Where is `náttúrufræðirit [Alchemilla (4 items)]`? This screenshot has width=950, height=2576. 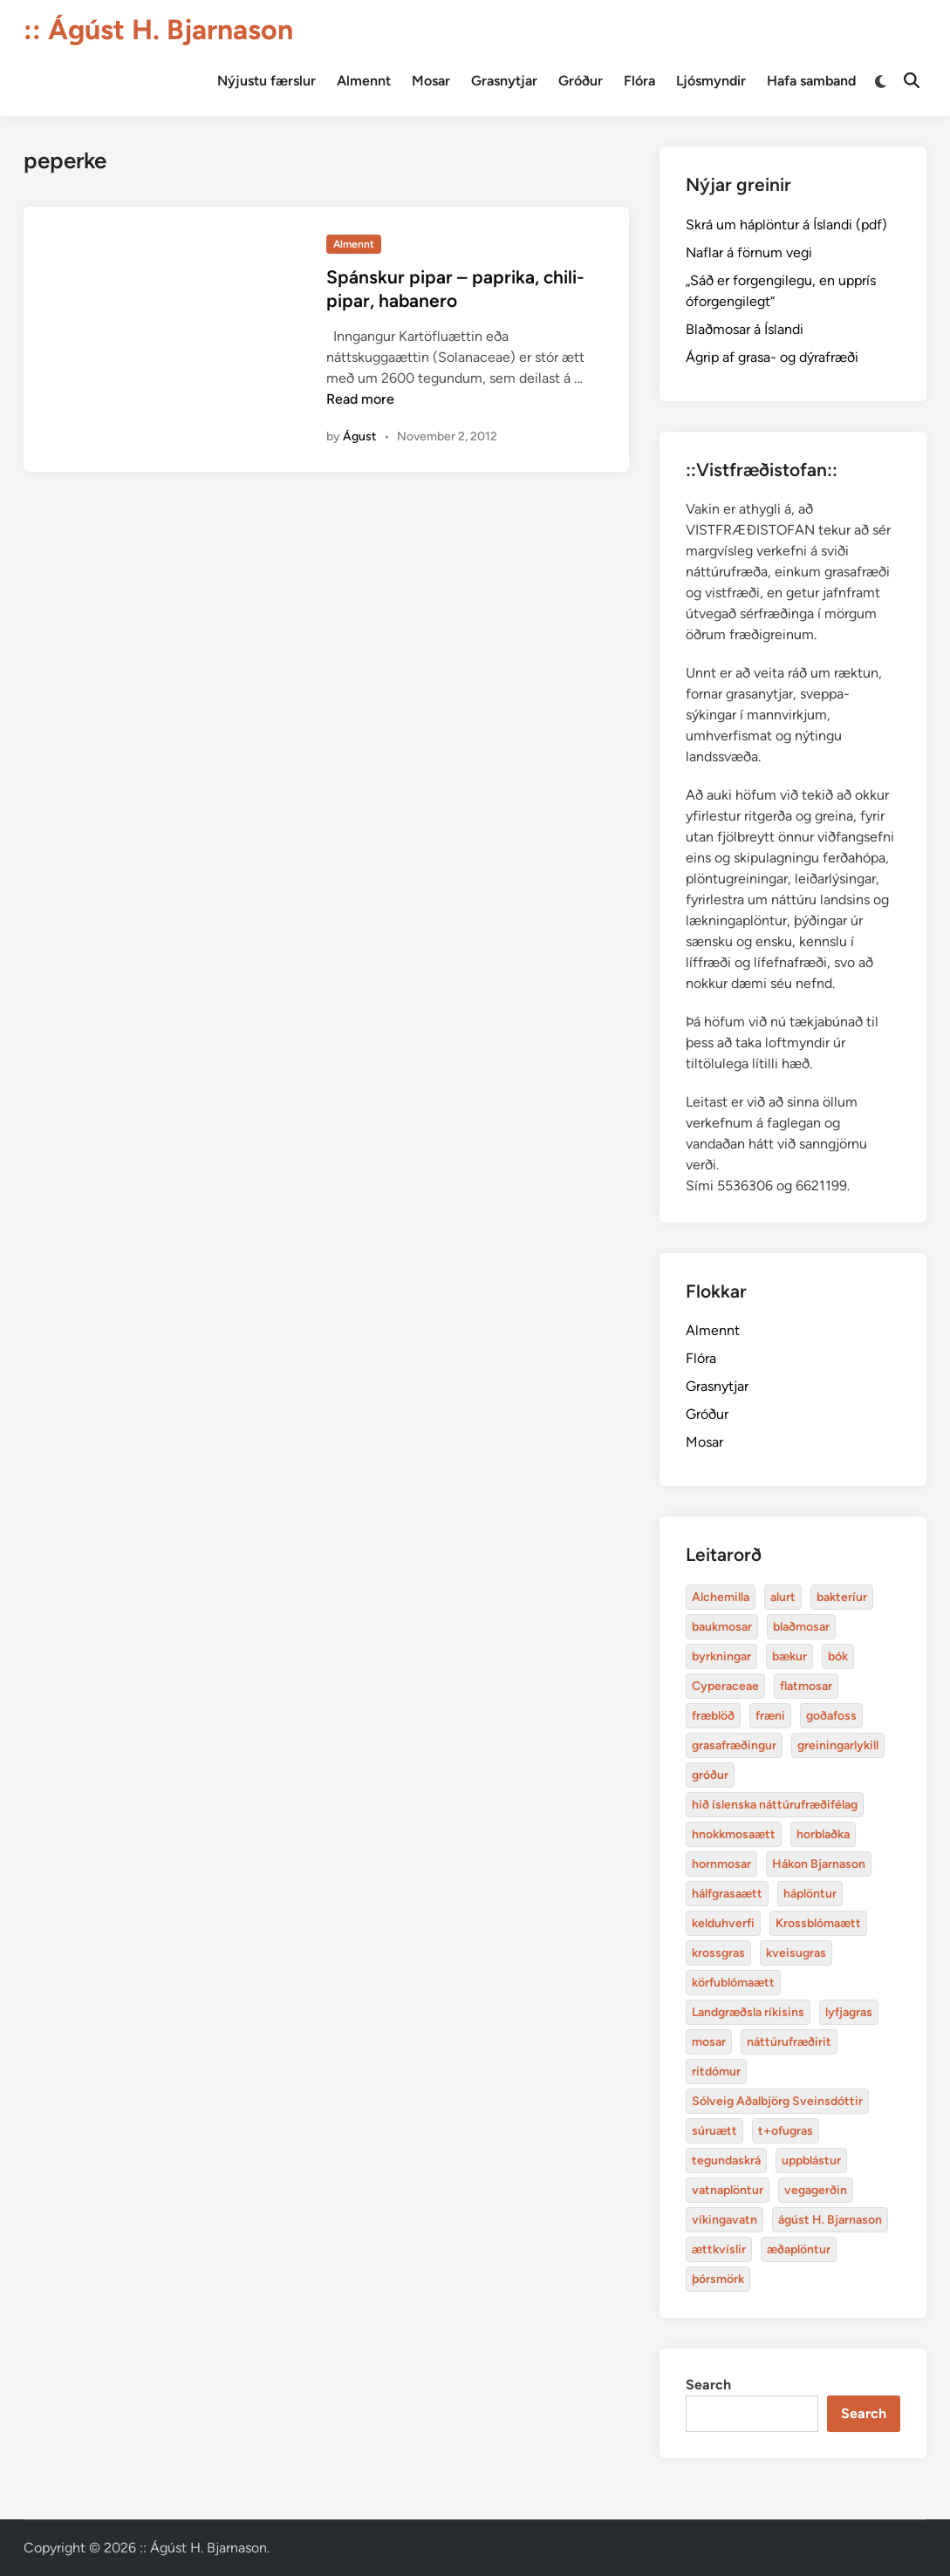 náttúrufræðirit [Alchemilla (4 items)] is located at coordinates (789, 2041).